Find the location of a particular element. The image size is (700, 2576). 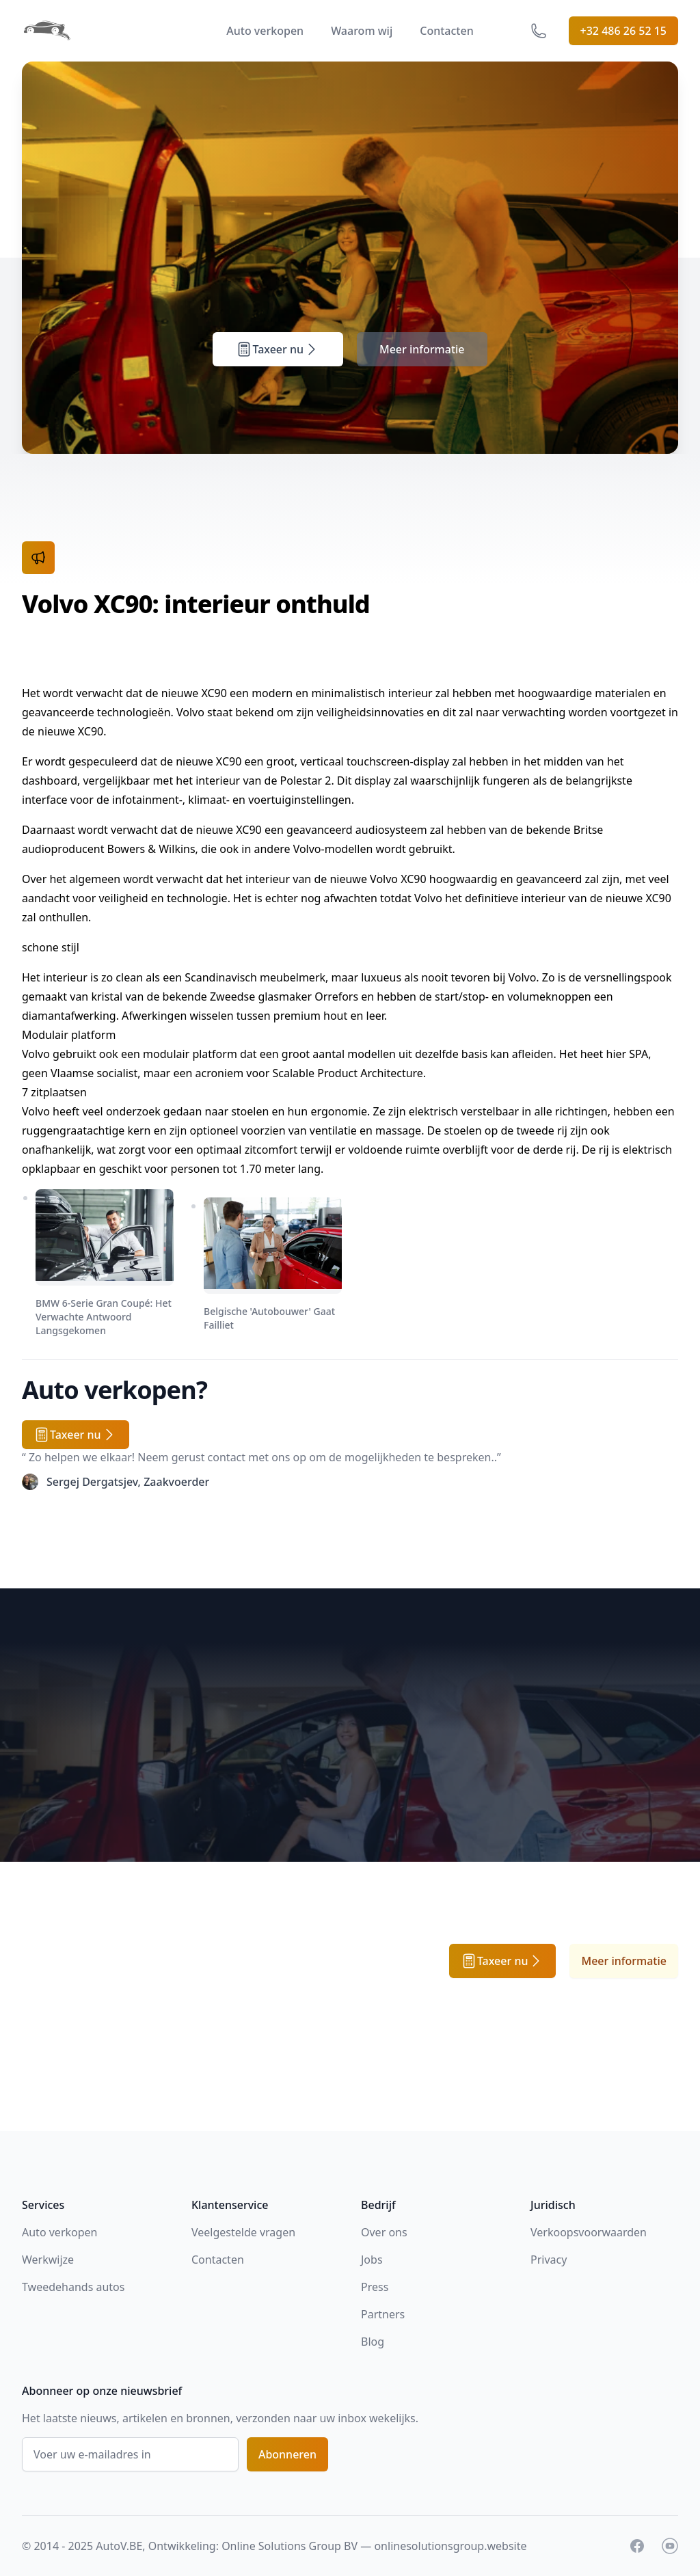

Veelgestelde vragen is located at coordinates (243, 2232).